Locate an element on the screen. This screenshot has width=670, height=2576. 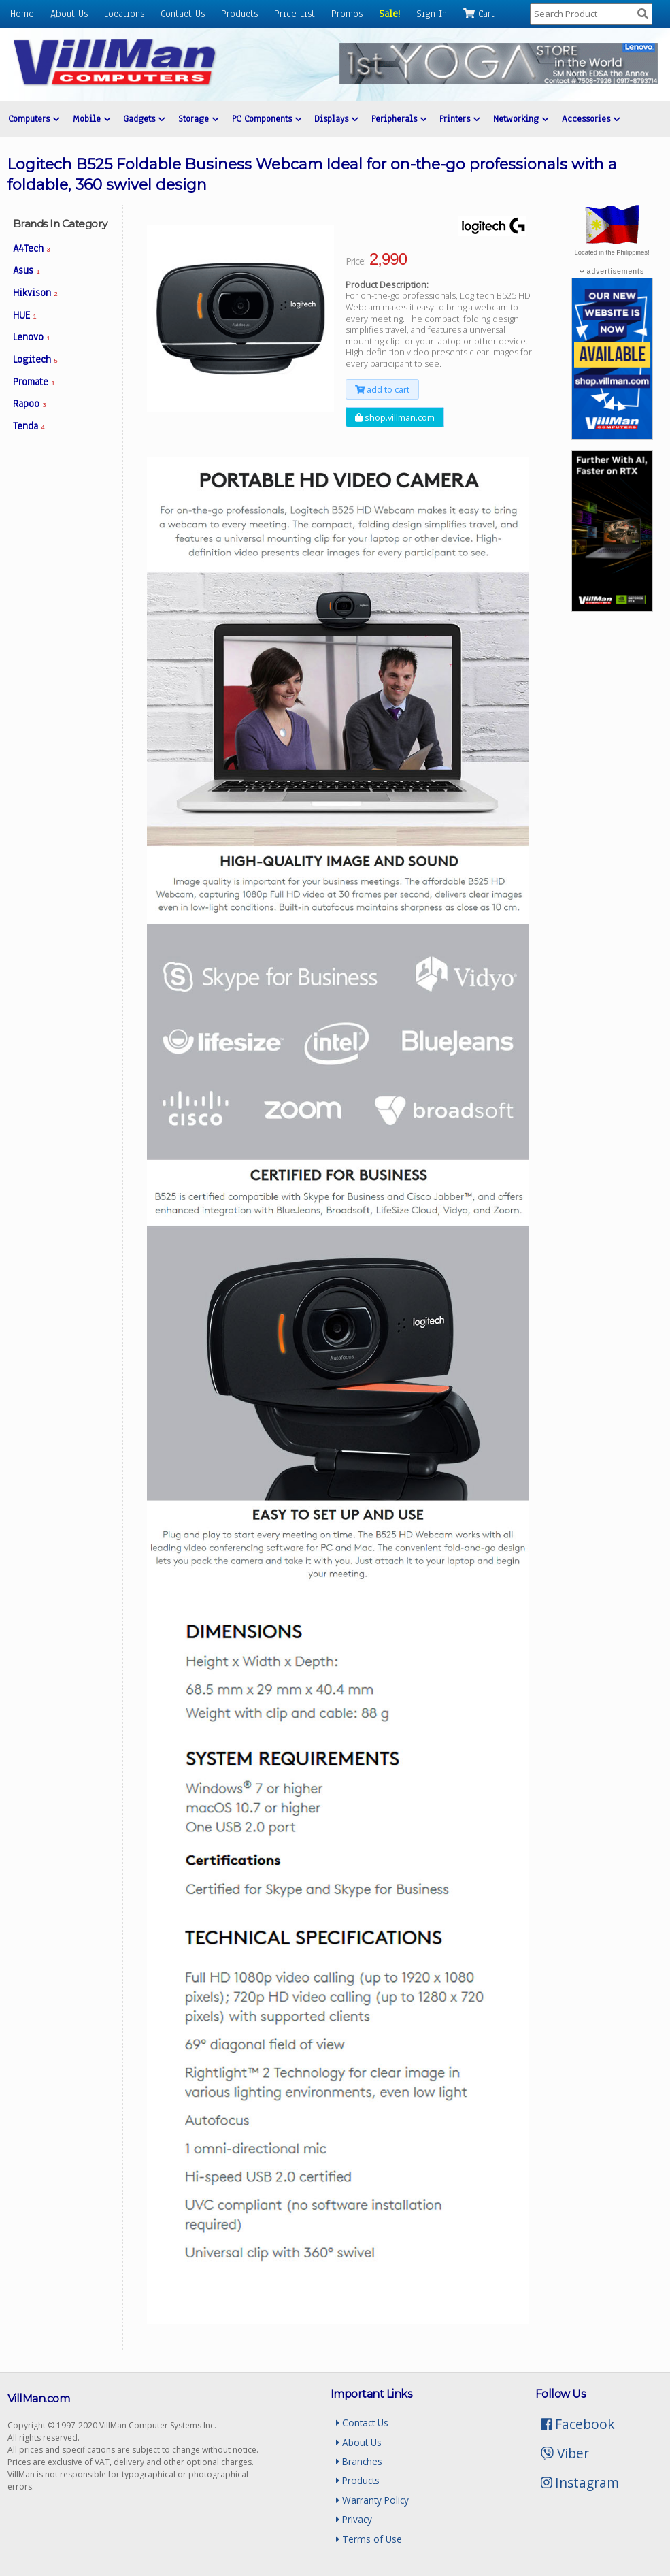
Promate is located at coordinates (34, 382).